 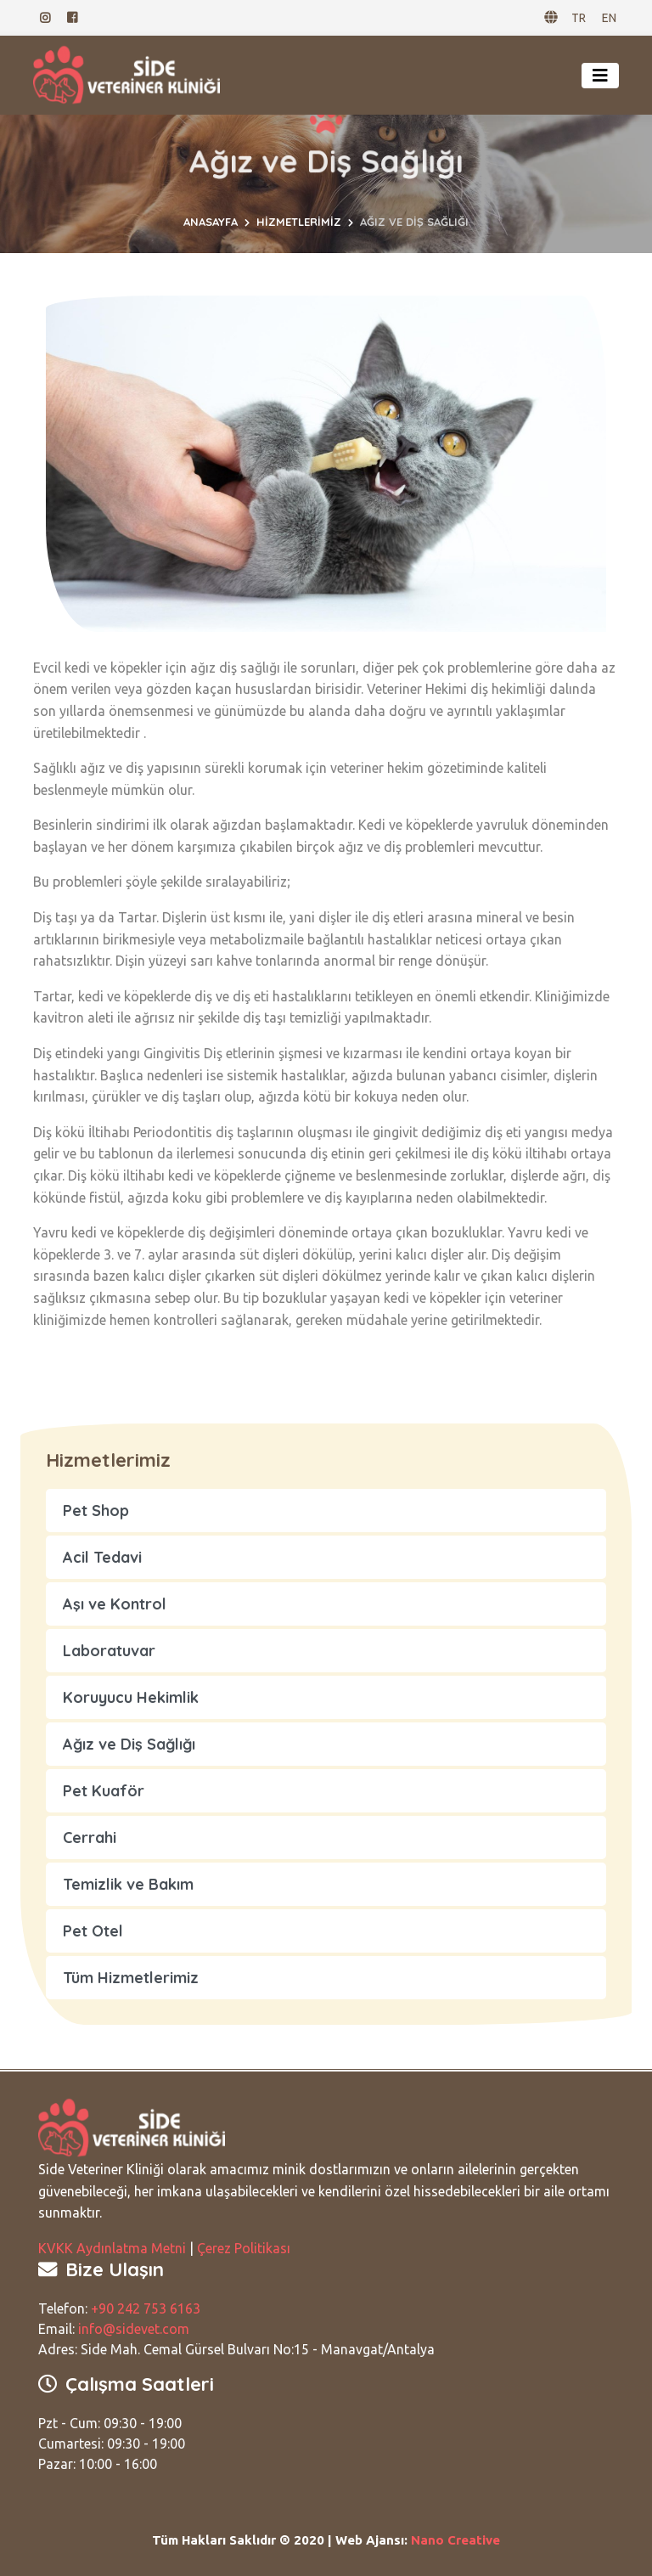 What do you see at coordinates (109, 1650) in the screenshot?
I see `Laboratuvar` at bounding box center [109, 1650].